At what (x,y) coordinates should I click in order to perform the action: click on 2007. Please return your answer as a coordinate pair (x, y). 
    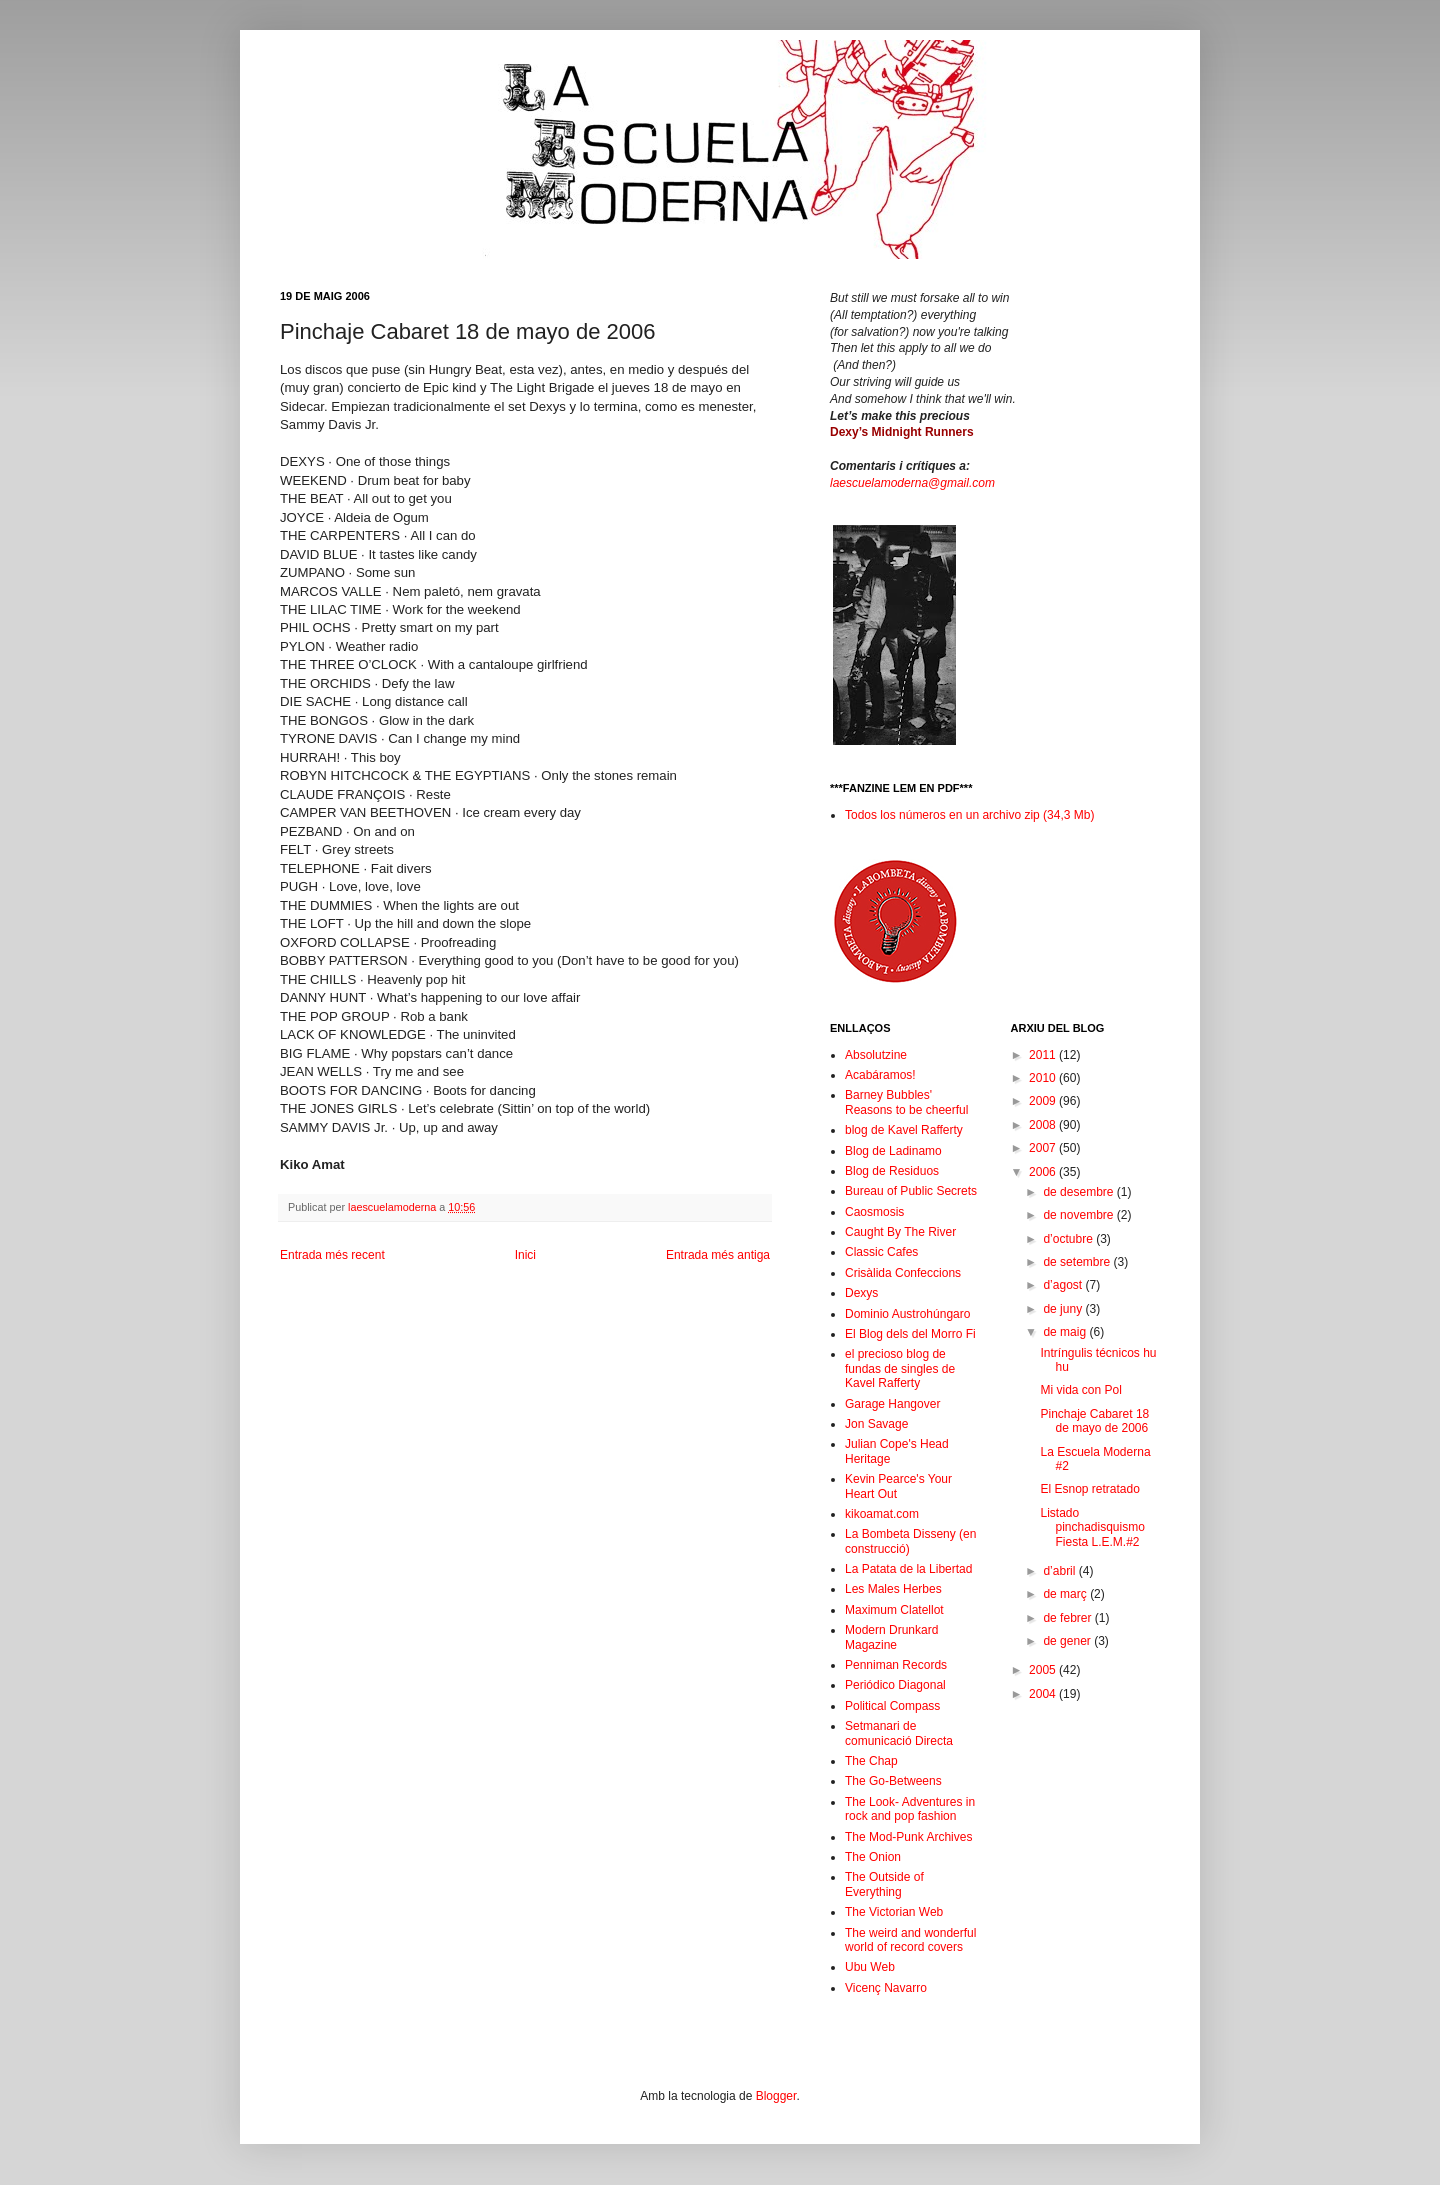
    Looking at the image, I should click on (1044, 1148).